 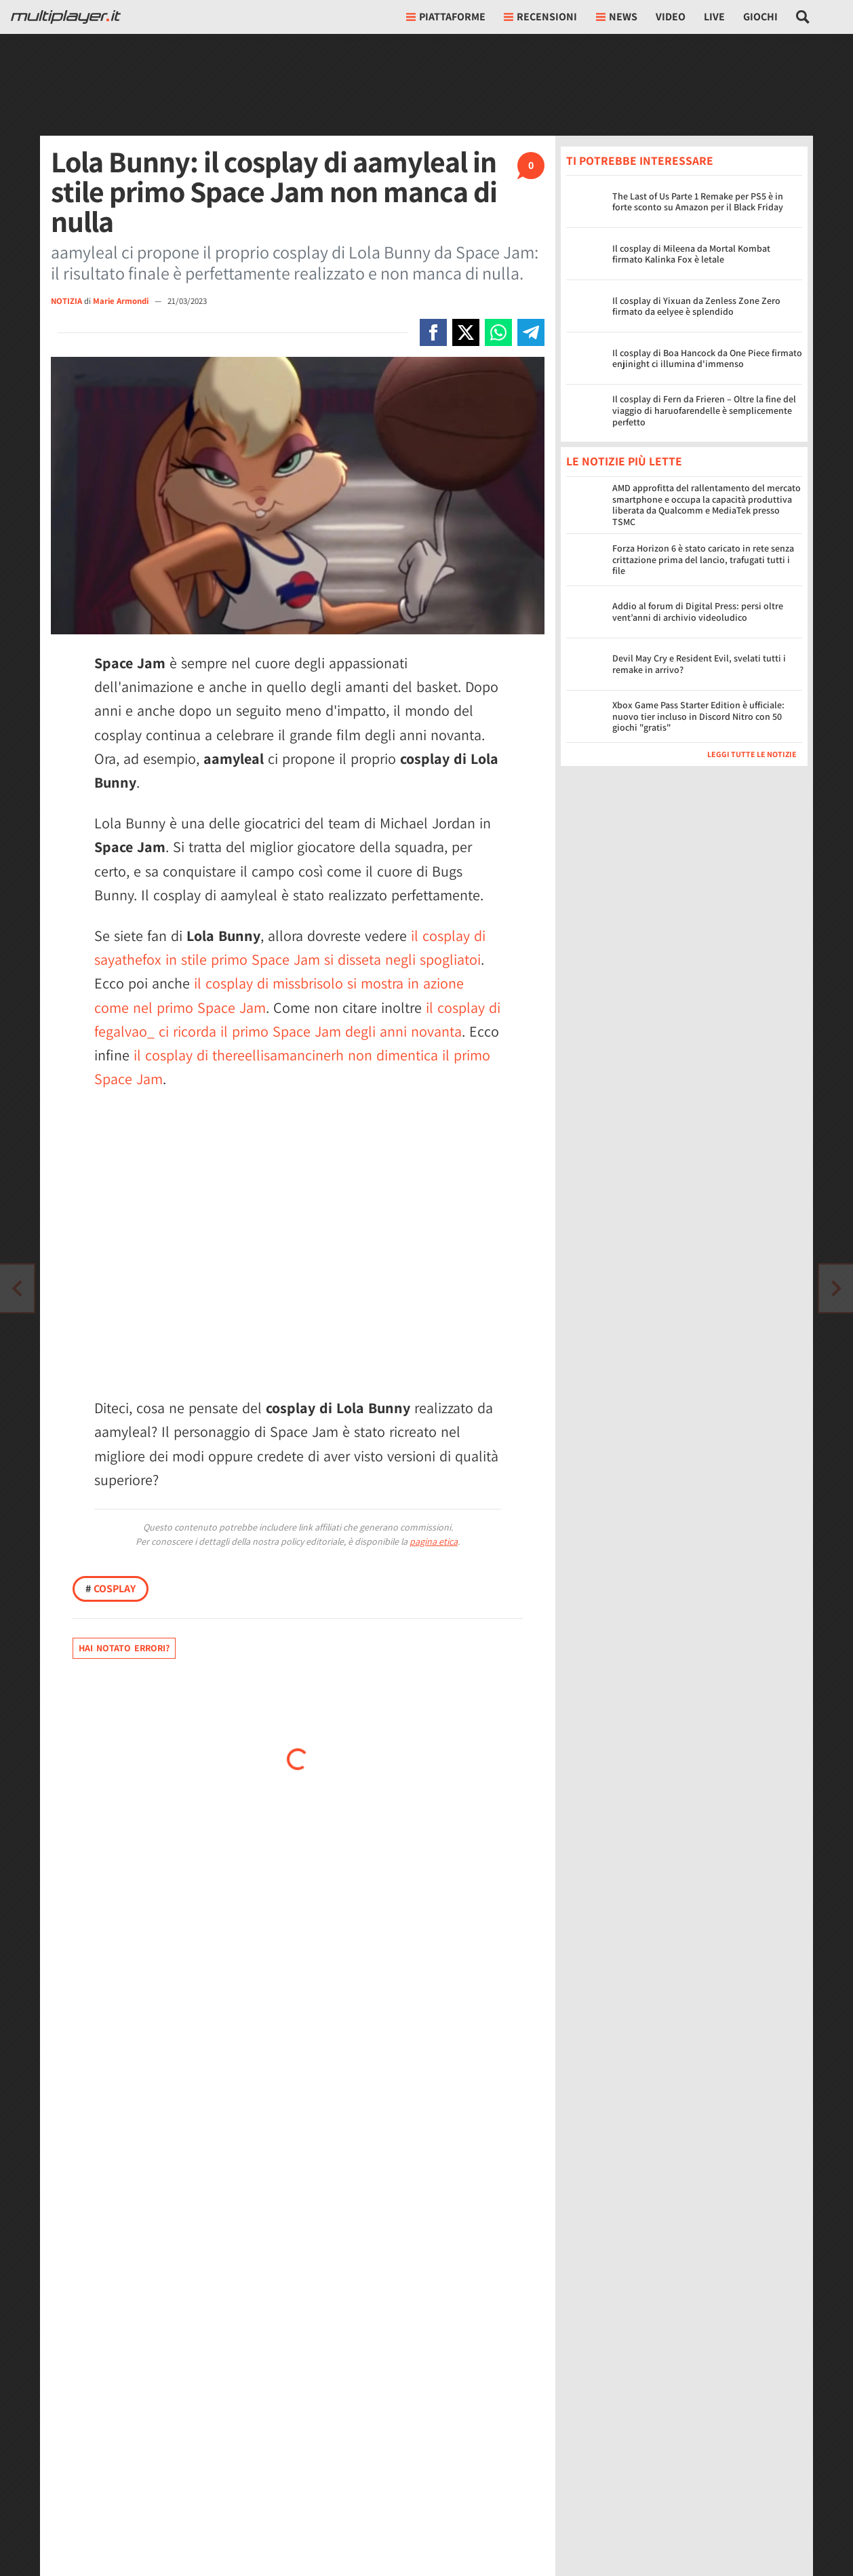 What do you see at coordinates (698, 716) in the screenshot?
I see `Xbox Game Pass Starter Edition è ufficiale: nuovo tier incluso in Discord Nitro con 50 giochi "gratis"` at bounding box center [698, 716].